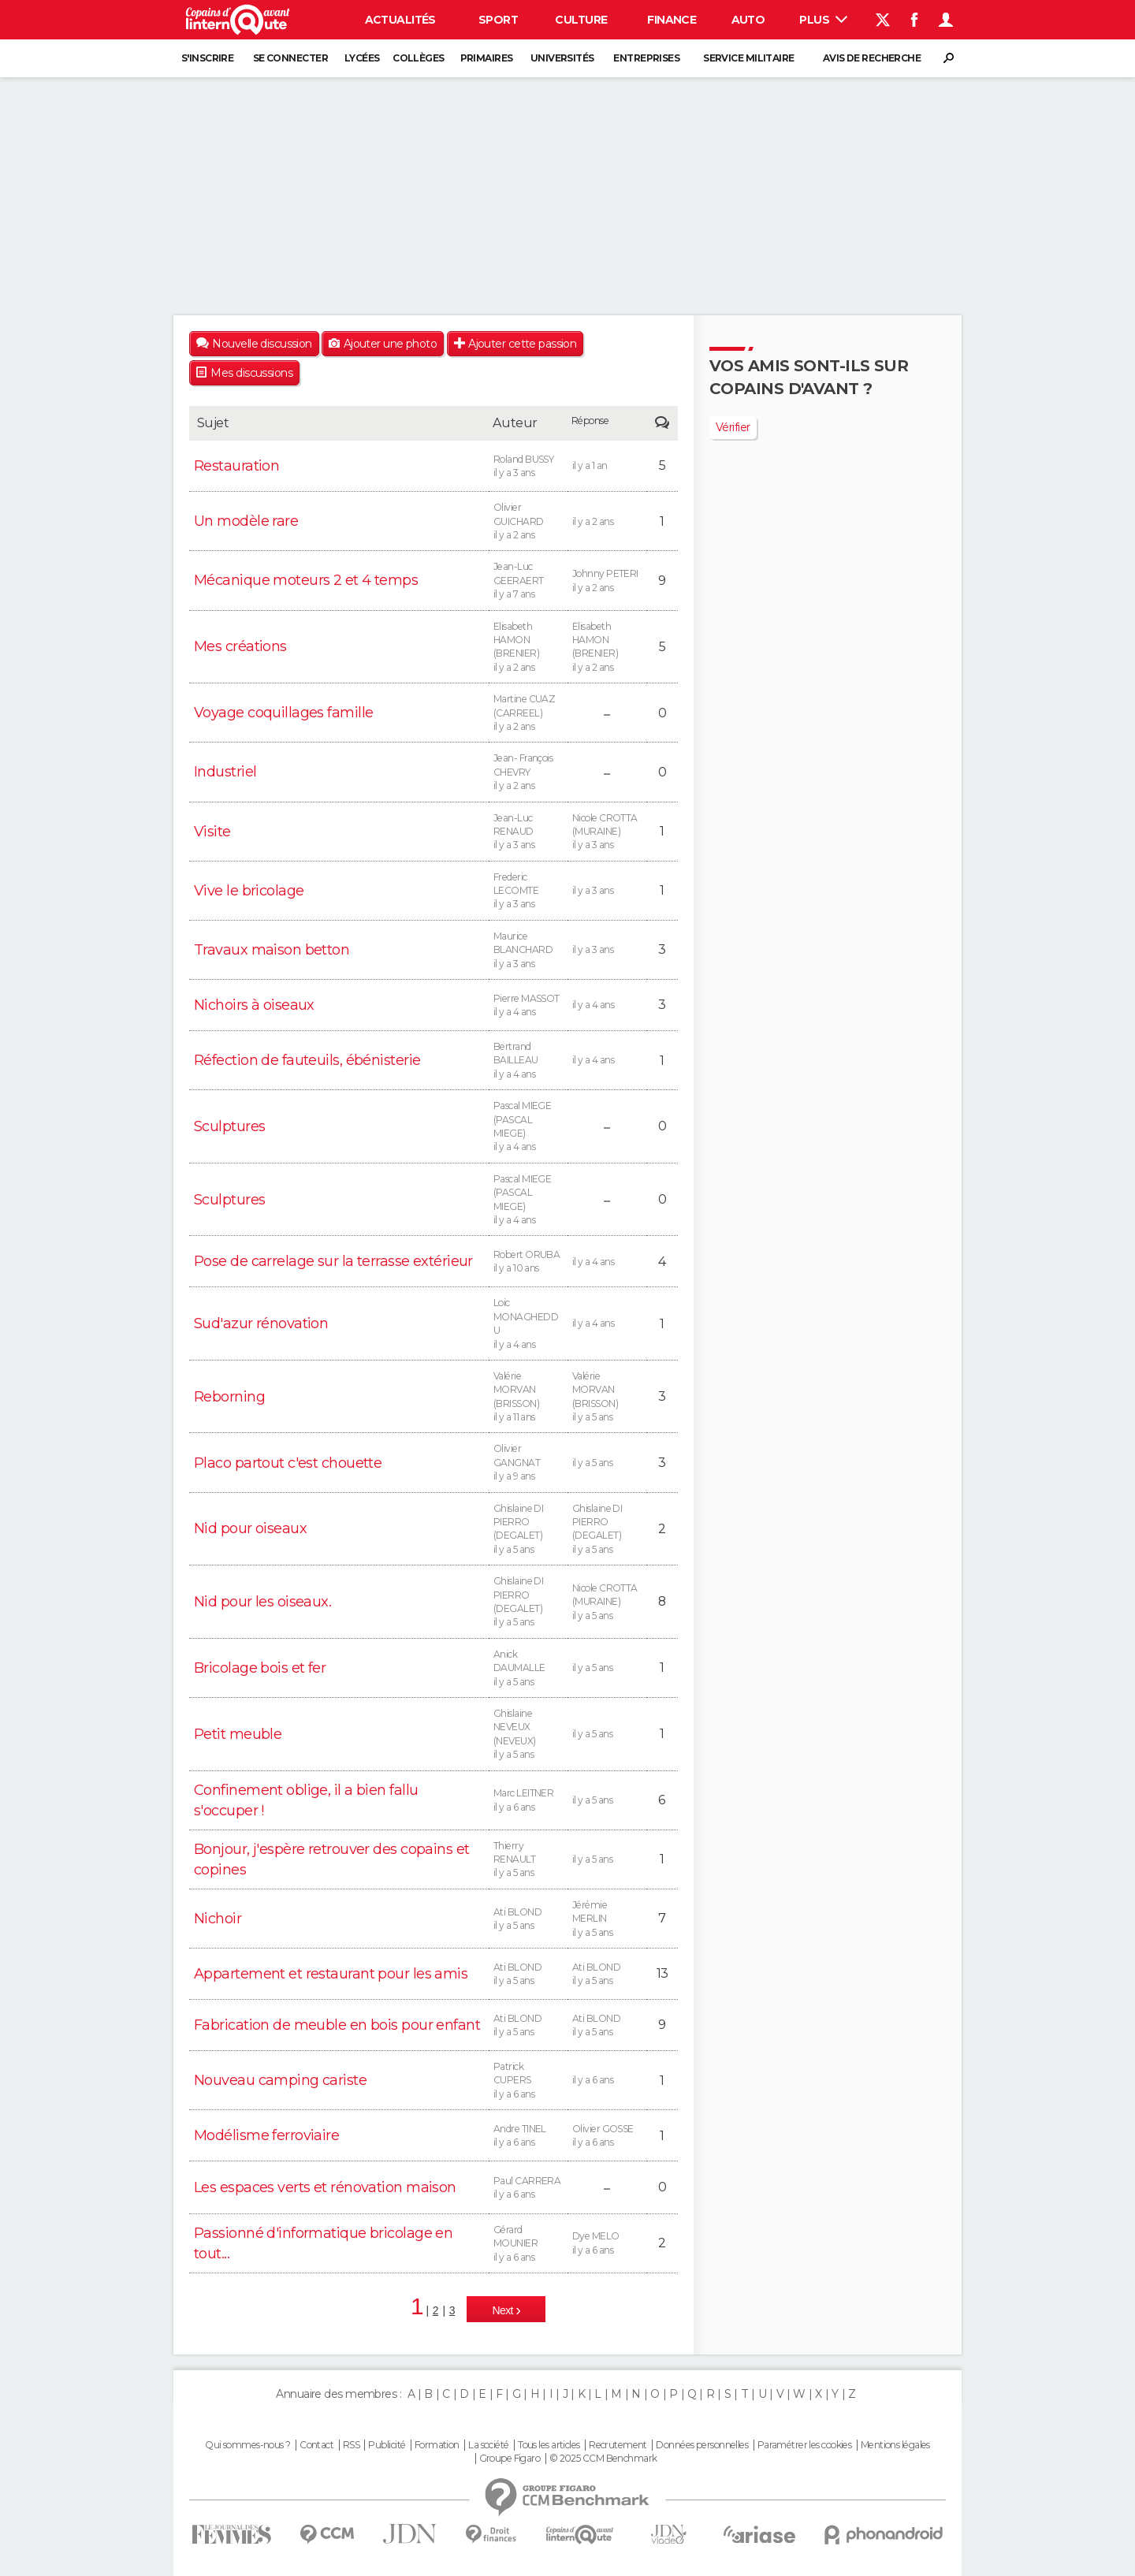 This screenshot has width=1135, height=2576. I want to click on Publicité, so click(386, 2445).